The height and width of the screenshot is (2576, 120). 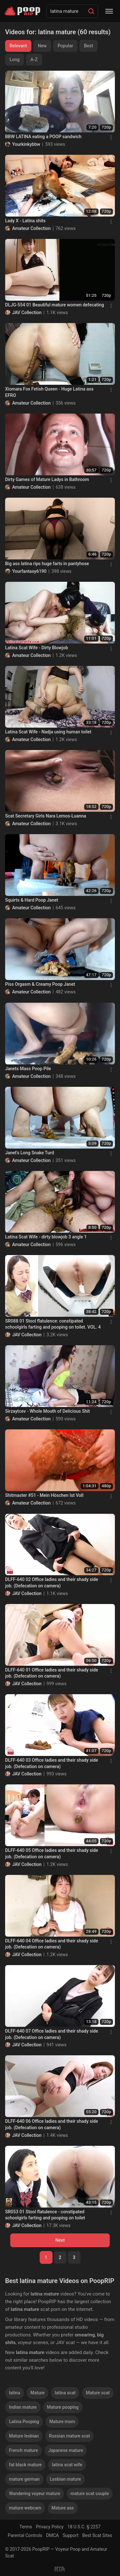 I want to click on A-Z, so click(x=33, y=59).